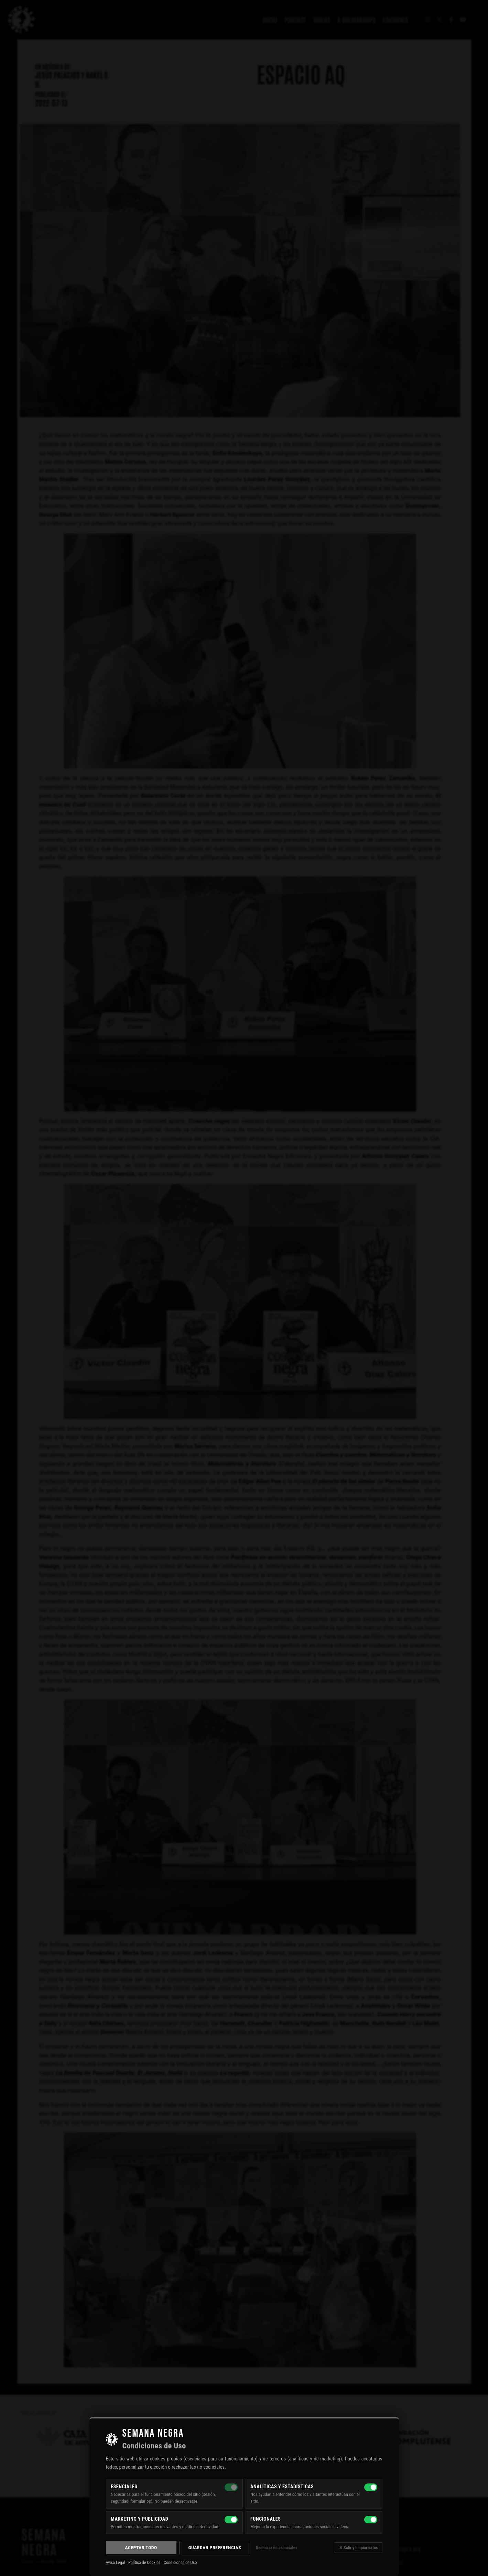 The width and height of the screenshot is (488, 2576). I want to click on [Esenciales — siempre activas], so click(231, 2487).